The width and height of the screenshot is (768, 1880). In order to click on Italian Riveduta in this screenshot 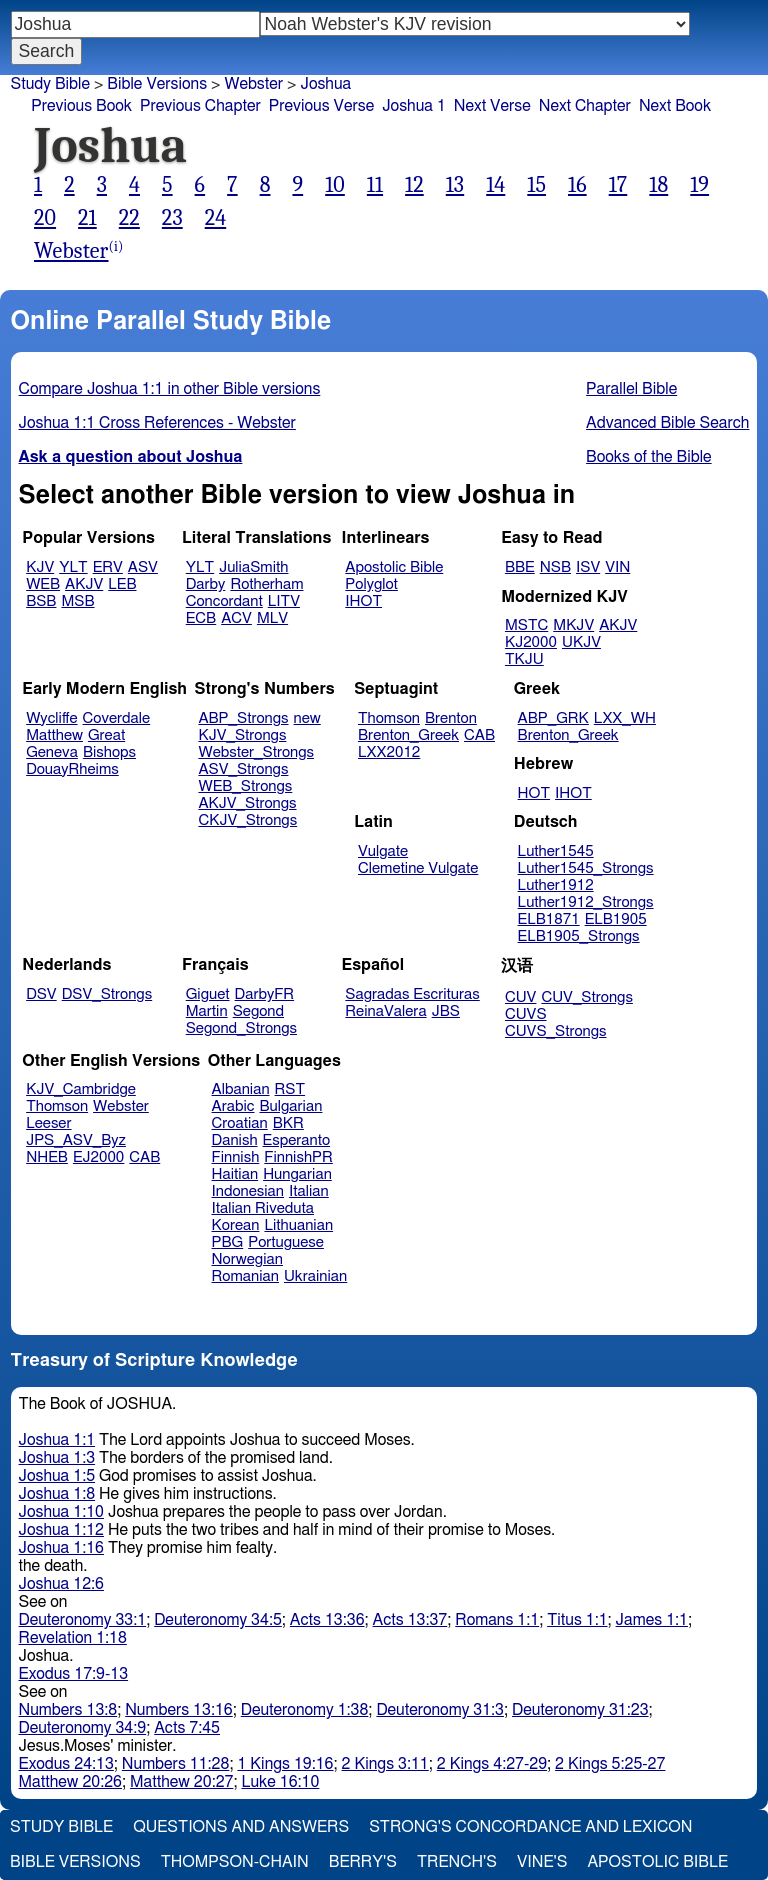, I will do `click(263, 1208)`.